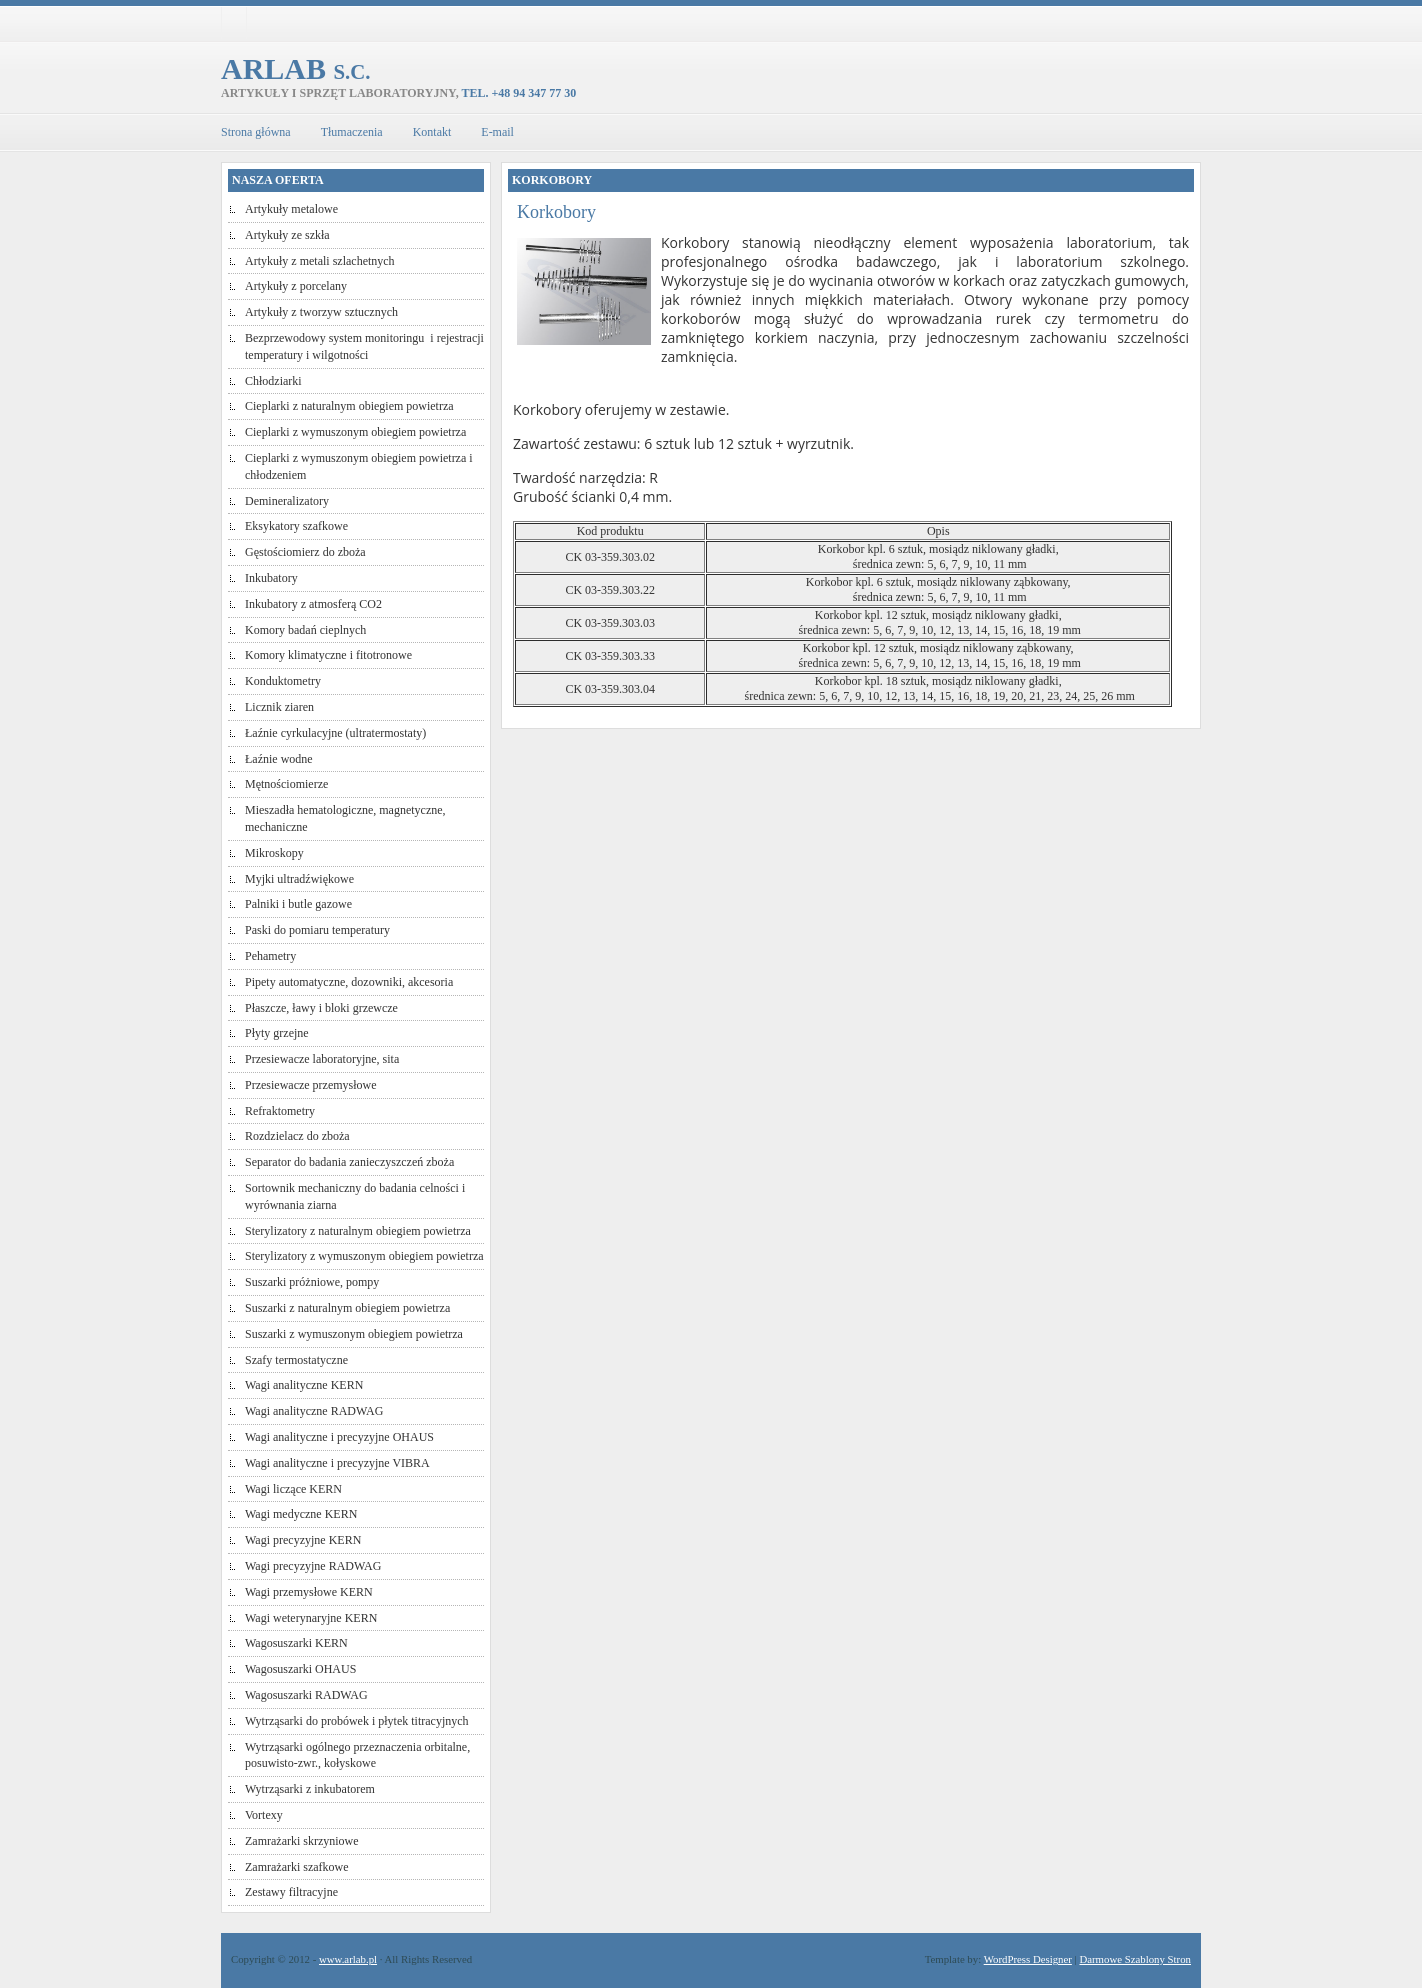 This screenshot has width=1422, height=1988. Describe the element at coordinates (283, 681) in the screenshot. I see `Konduktometry` at that location.